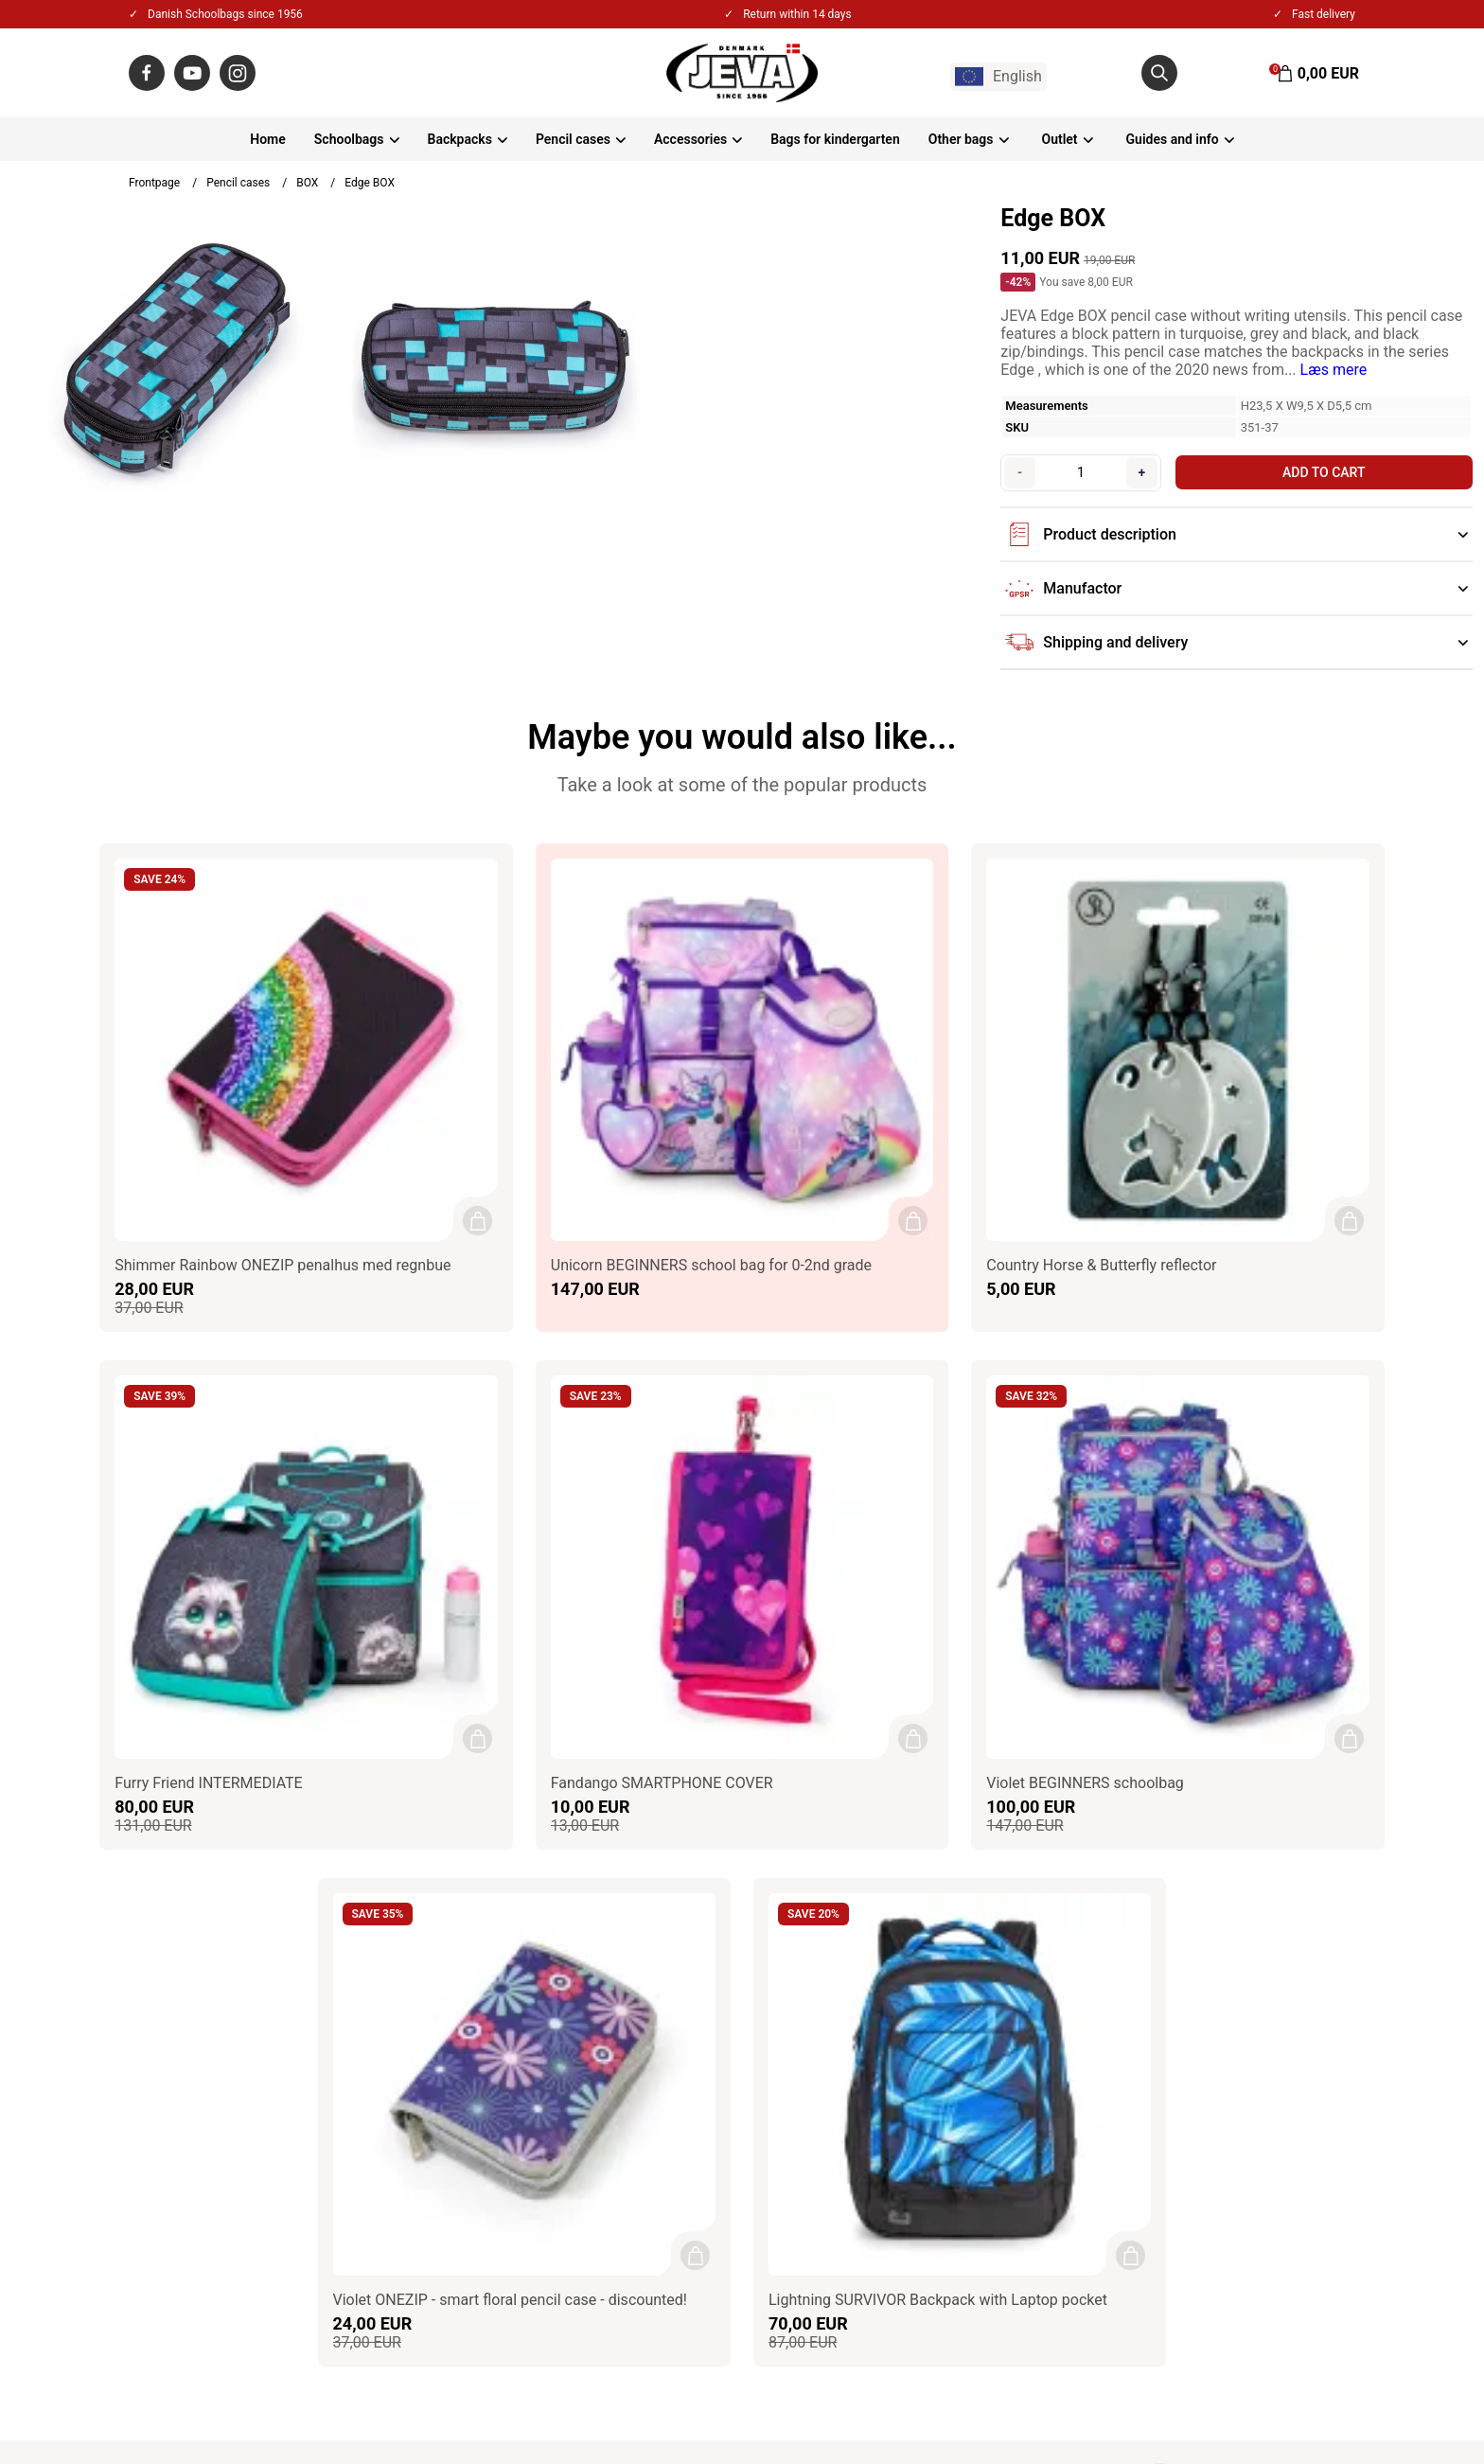 This screenshot has width=1484, height=2464. I want to click on jeva@jeva.dk, so click(209, 1979).